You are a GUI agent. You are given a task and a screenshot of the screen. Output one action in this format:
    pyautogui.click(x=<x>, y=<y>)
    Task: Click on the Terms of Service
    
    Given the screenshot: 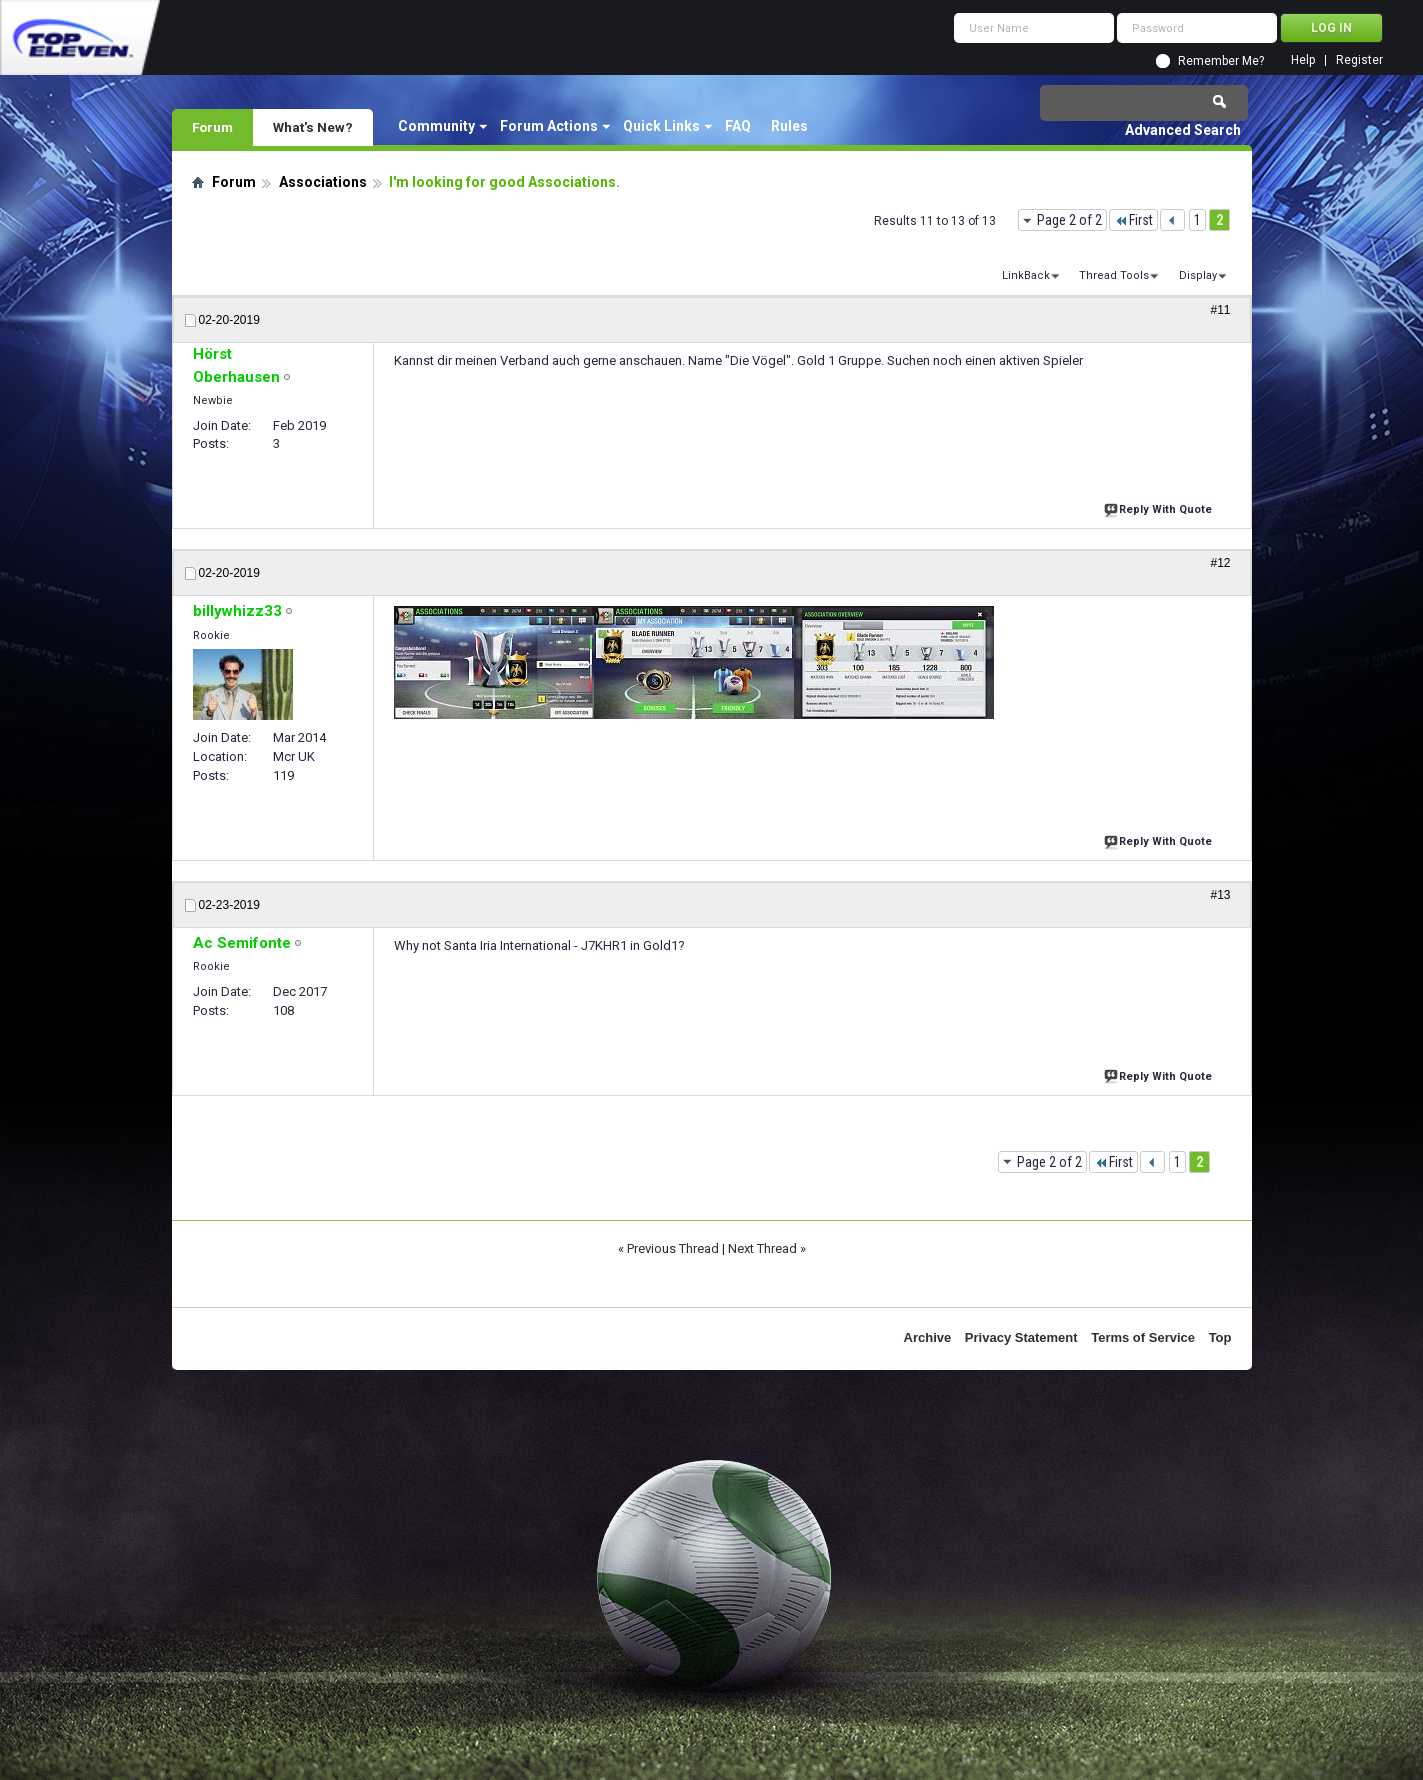 What is the action you would take?
    pyautogui.click(x=1143, y=1337)
    